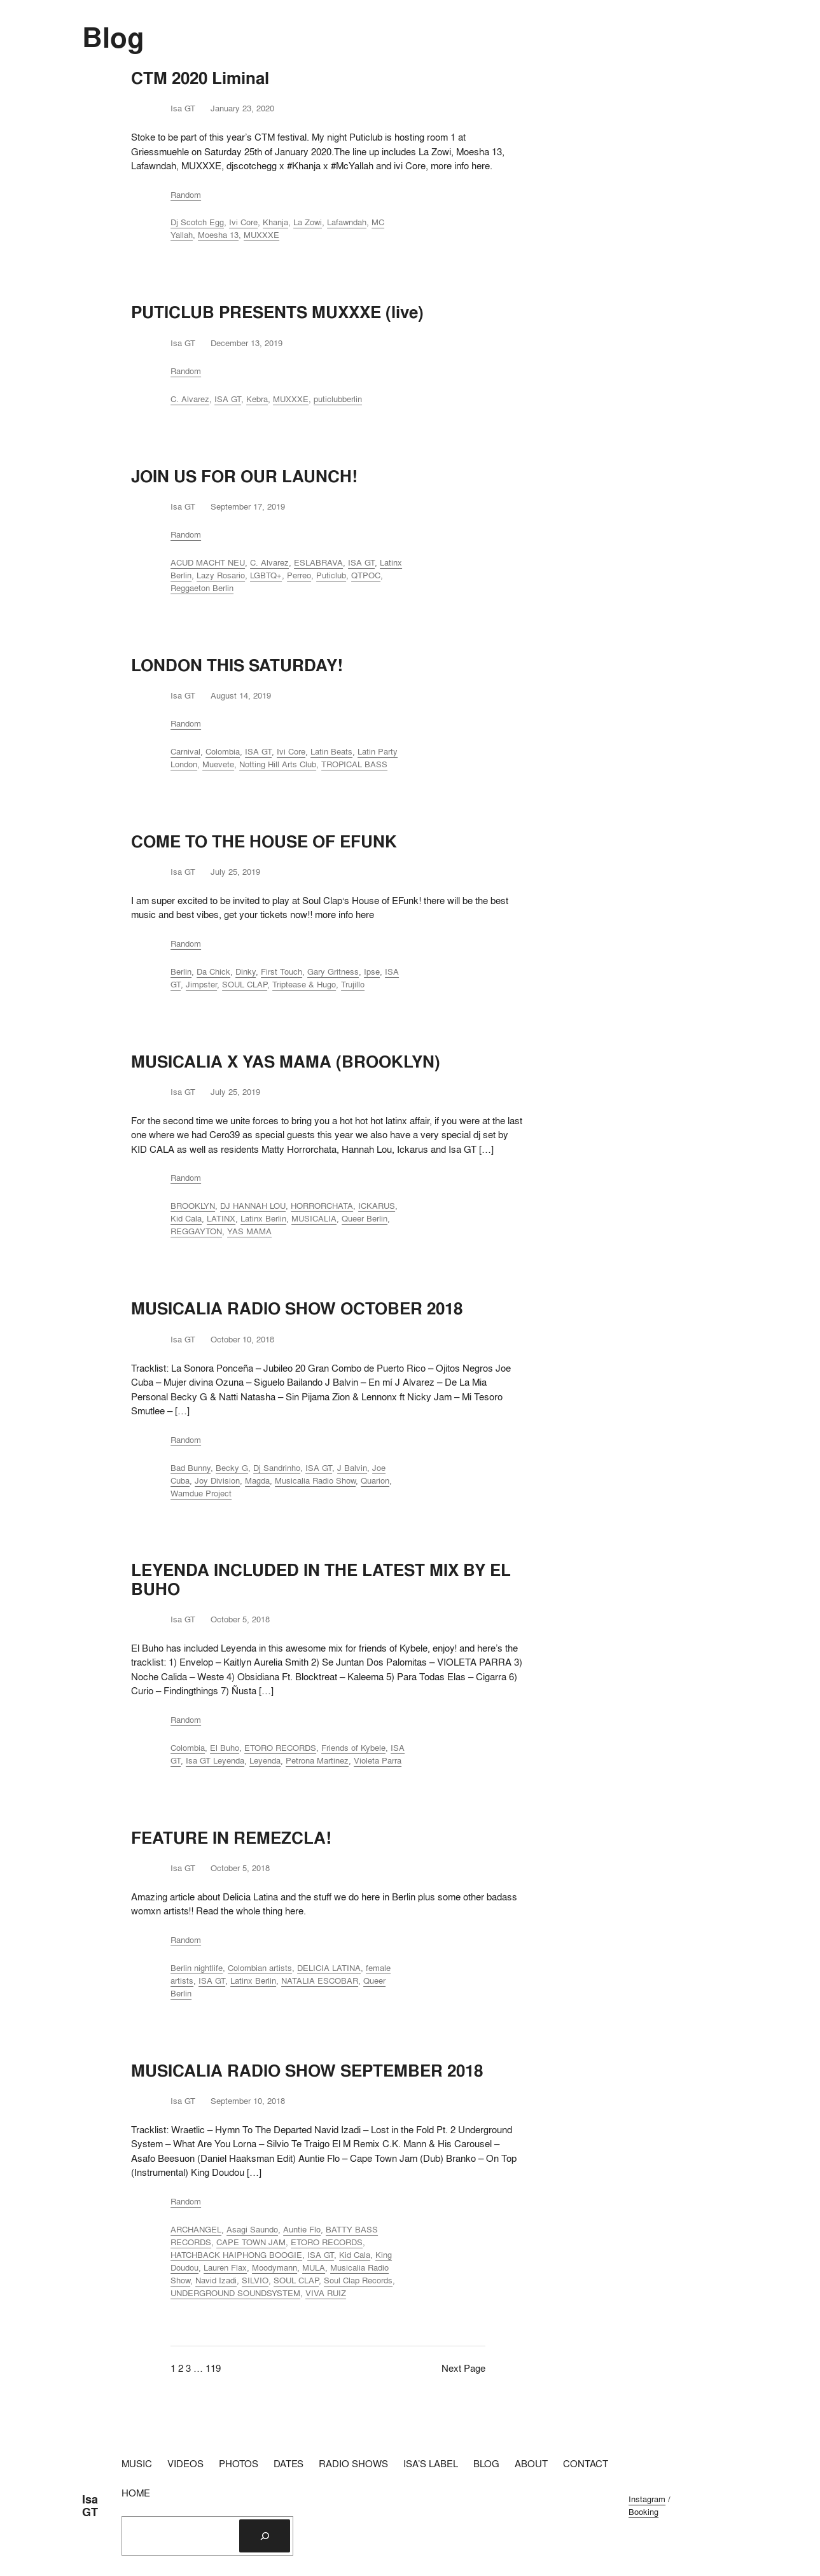 The width and height of the screenshot is (820, 2576). I want to click on QTPOC, so click(365, 575).